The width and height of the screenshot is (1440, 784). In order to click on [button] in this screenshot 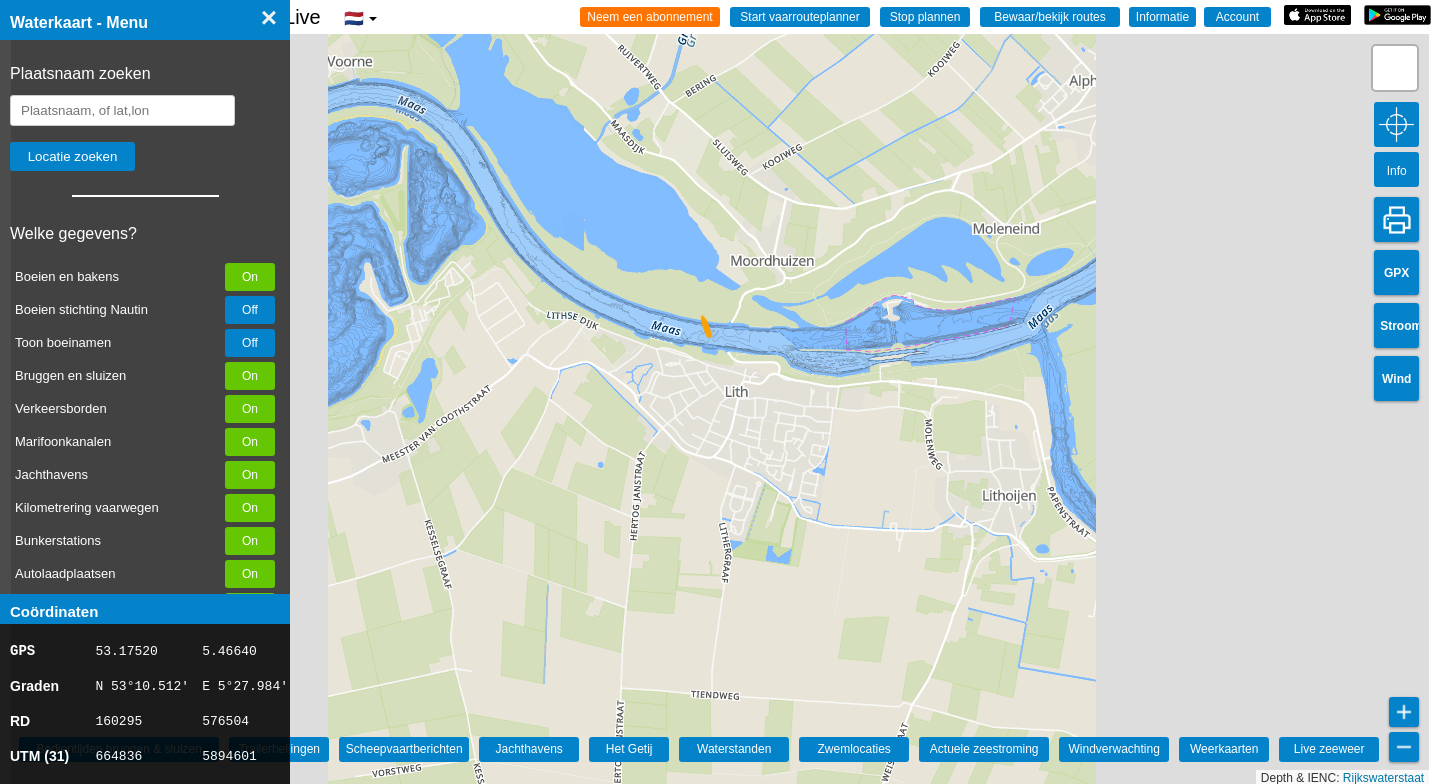, I will do `click(698, 329)`.